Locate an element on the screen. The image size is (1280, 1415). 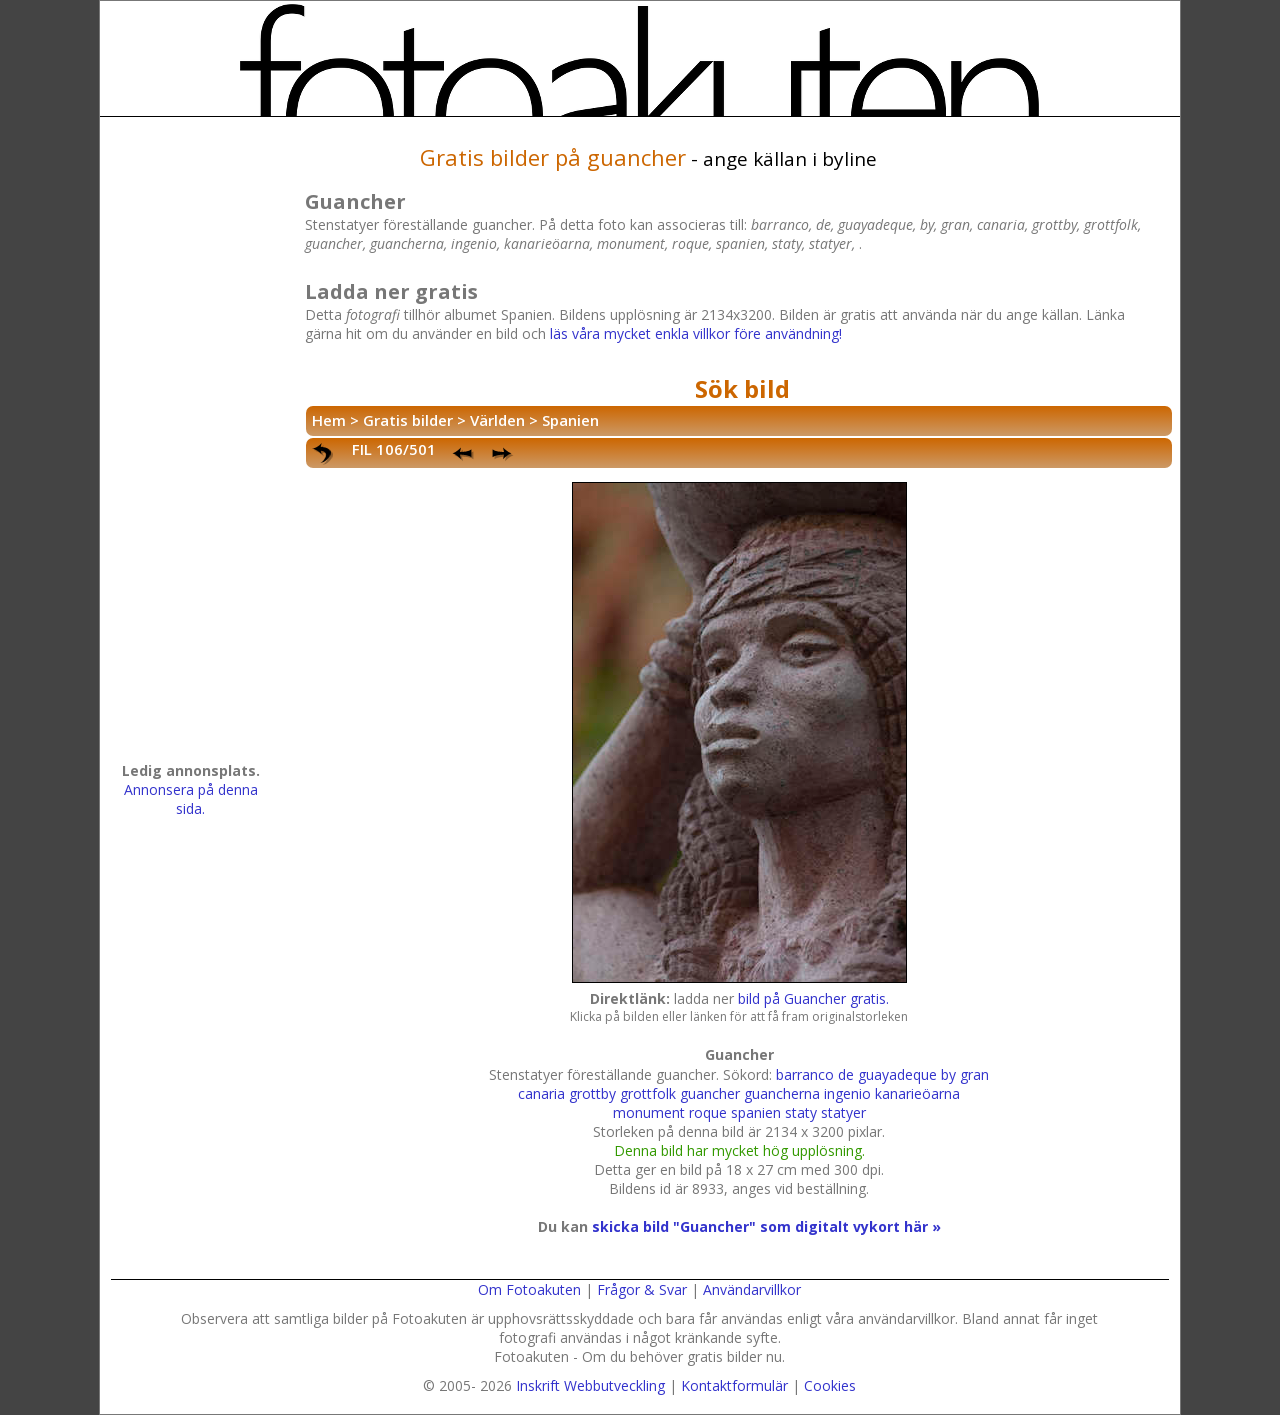
skicka bild "Guancher" som digitalt vykort här » is located at coordinates (766, 1226).